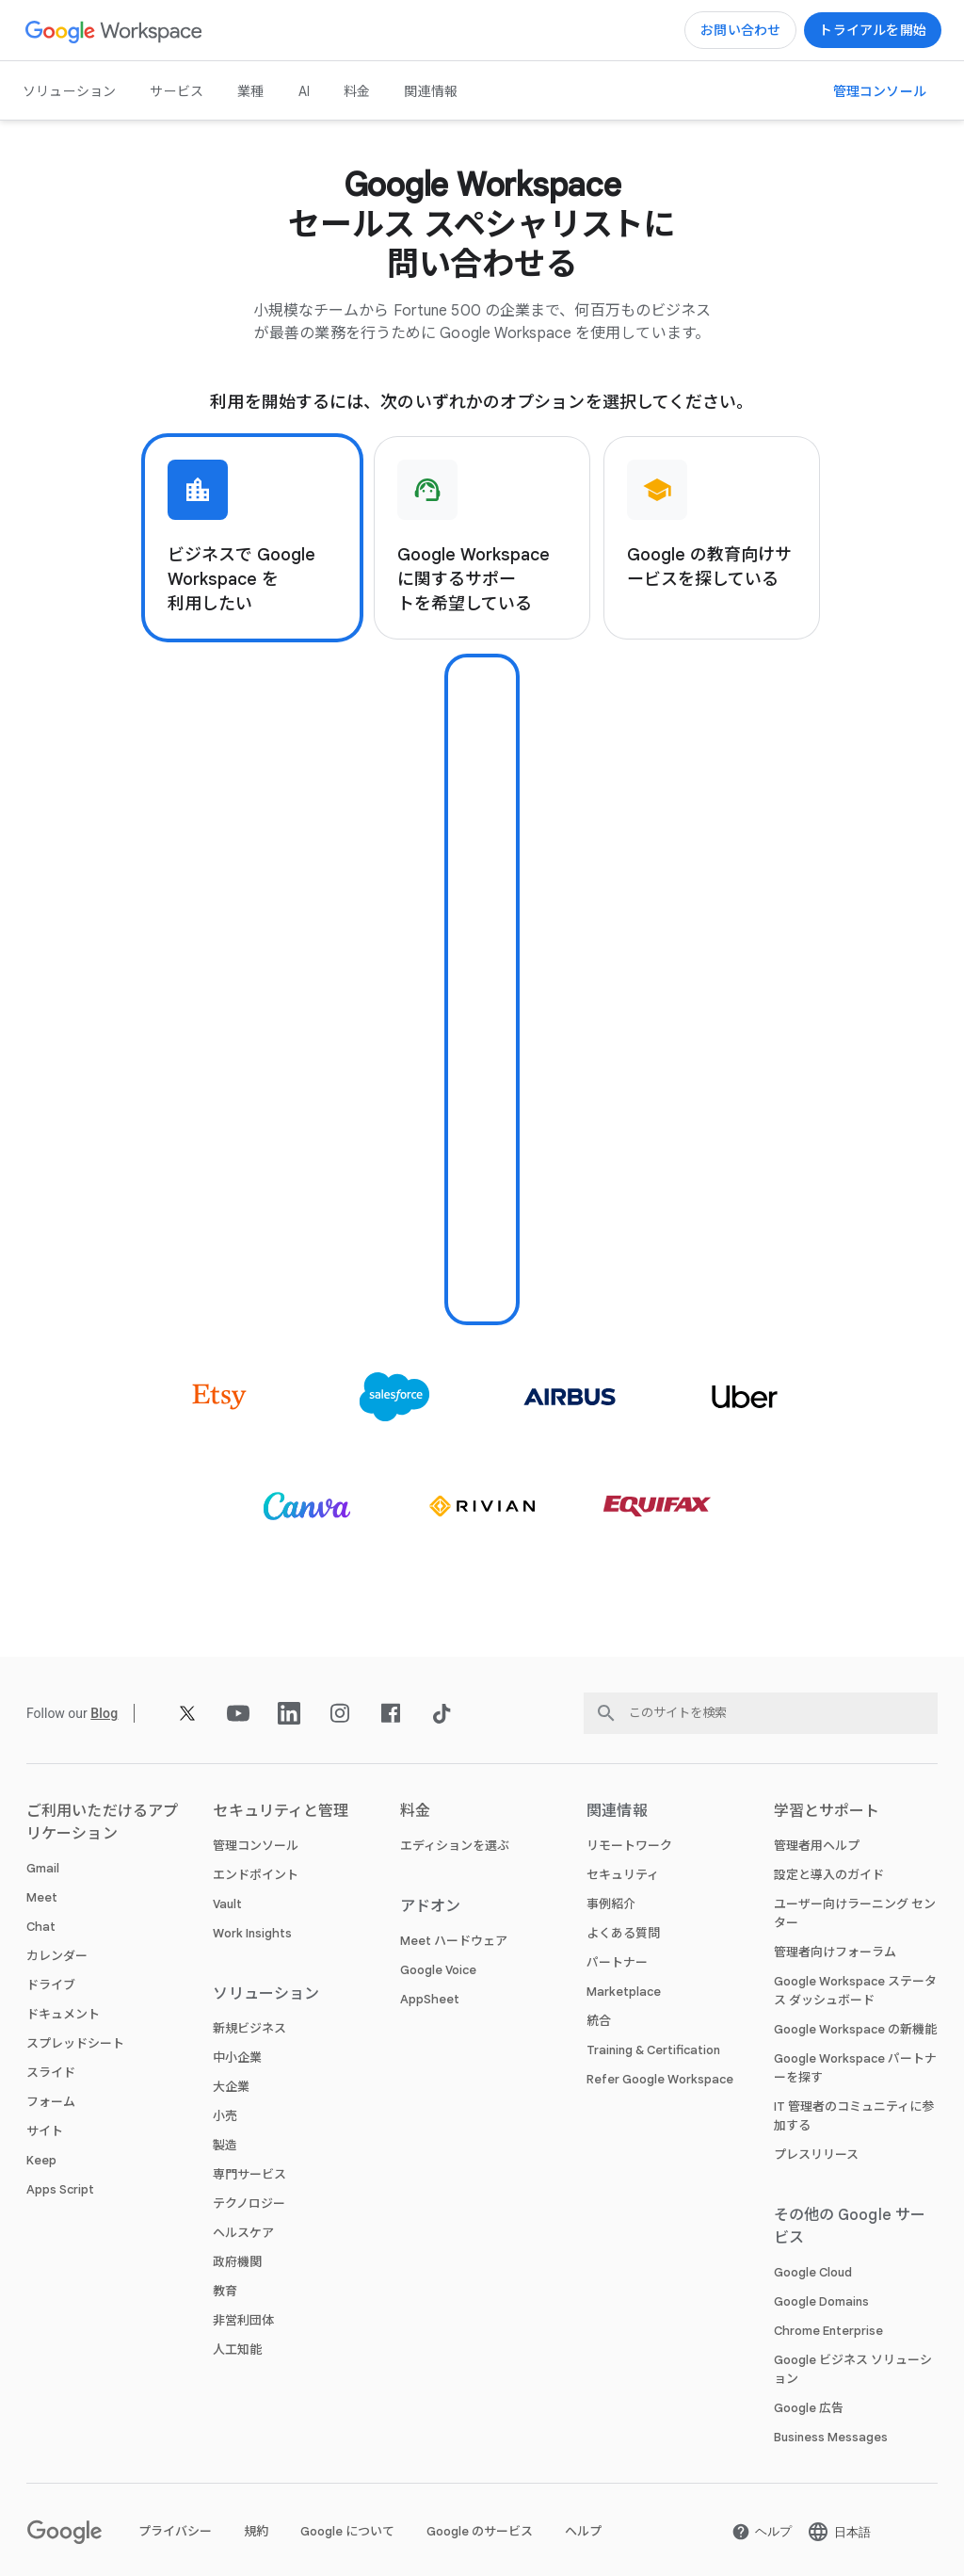 This screenshot has width=964, height=2576. I want to click on Training & Certification [新しいタブで Training & Certification ページ], so click(653, 2050).